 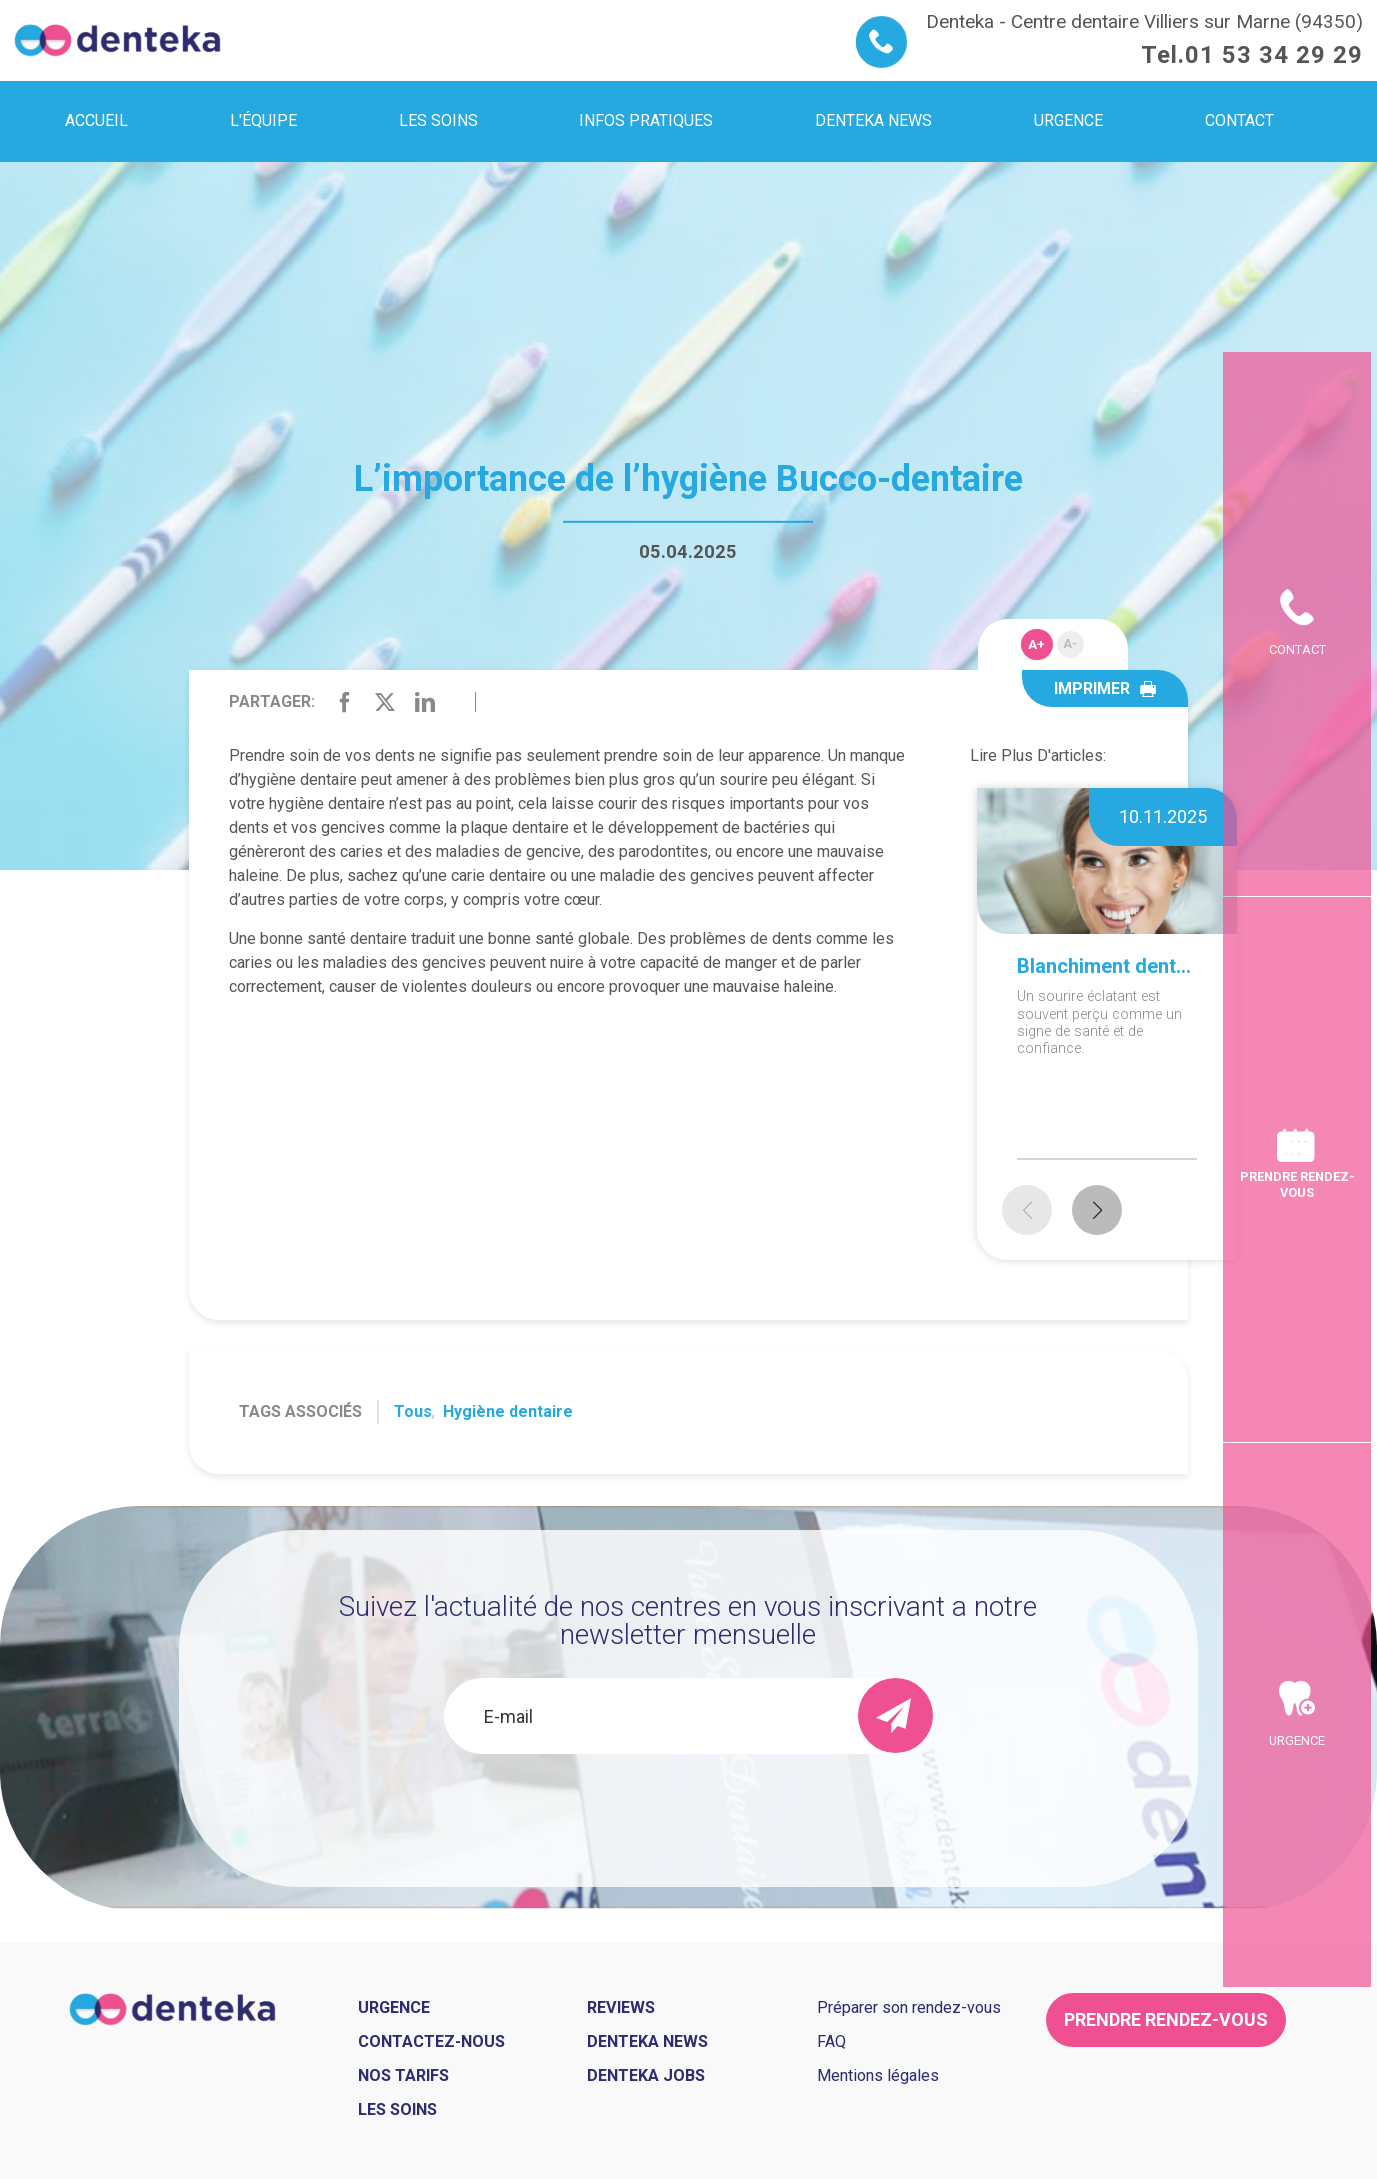 I want to click on [presentation], so click(x=688, y=1808).